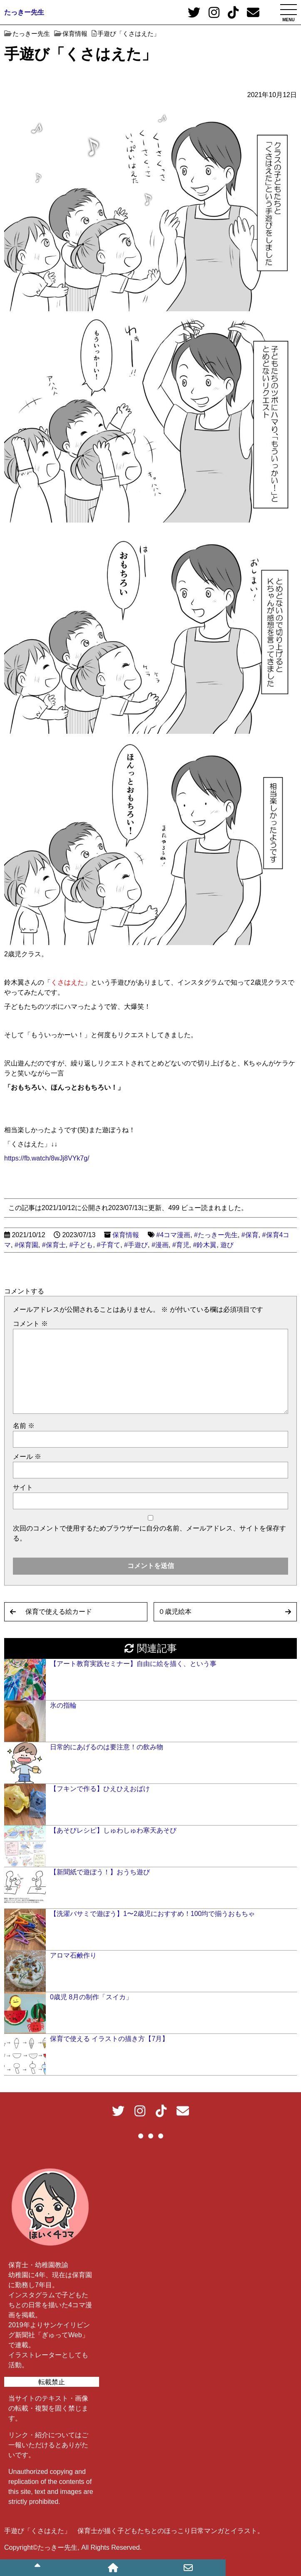 The image size is (301, 2576). Describe the element at coordinates (24, 12) in the screenshot. I see `たっきー先生` at that location.